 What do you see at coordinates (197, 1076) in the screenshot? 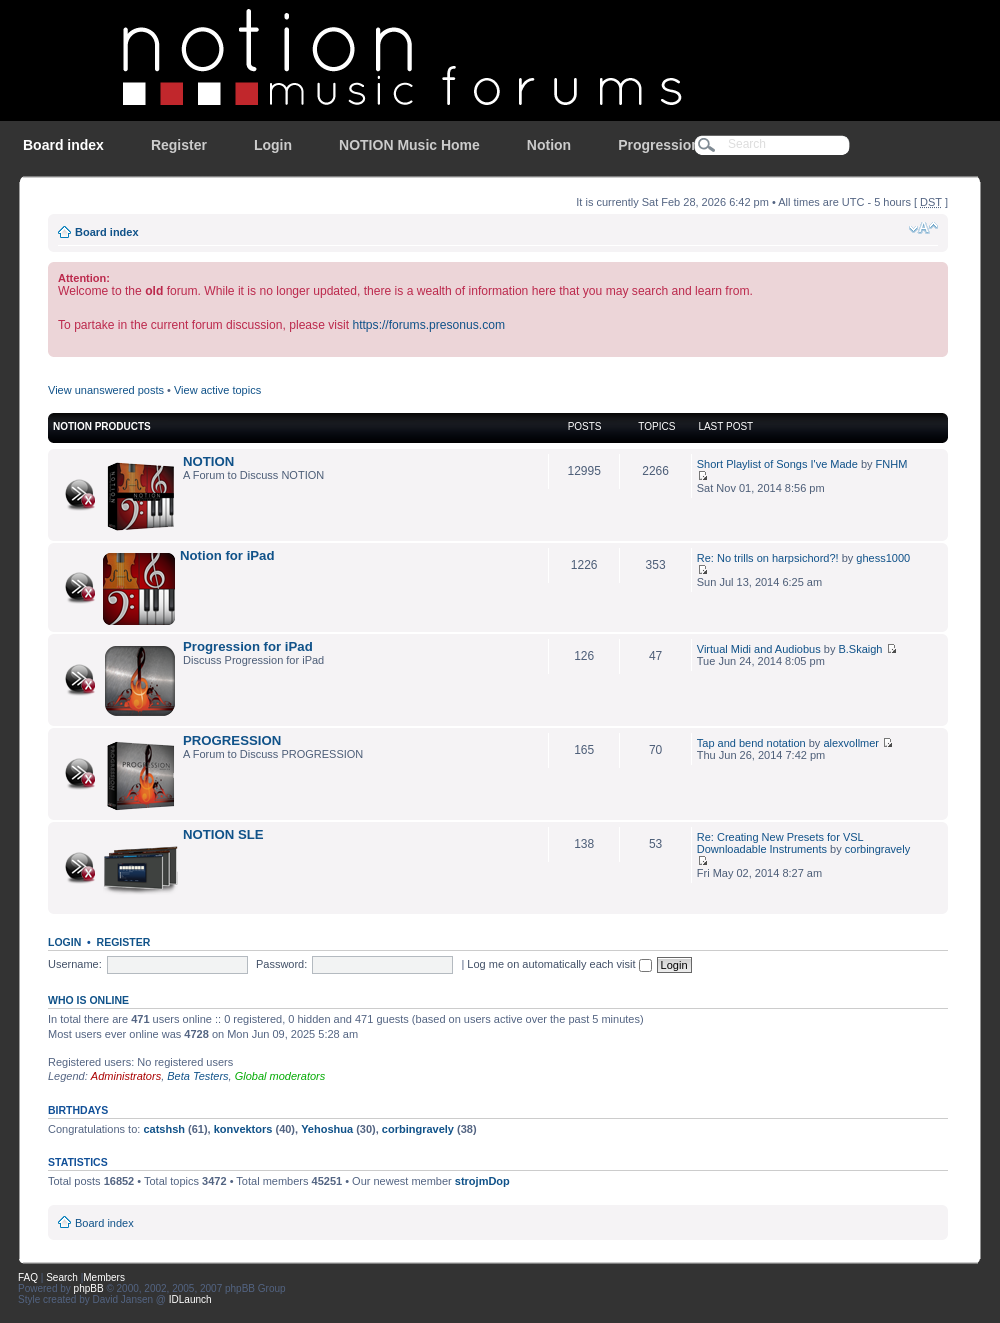
I see `Beta Testers` at bounding box center [197, 1076].